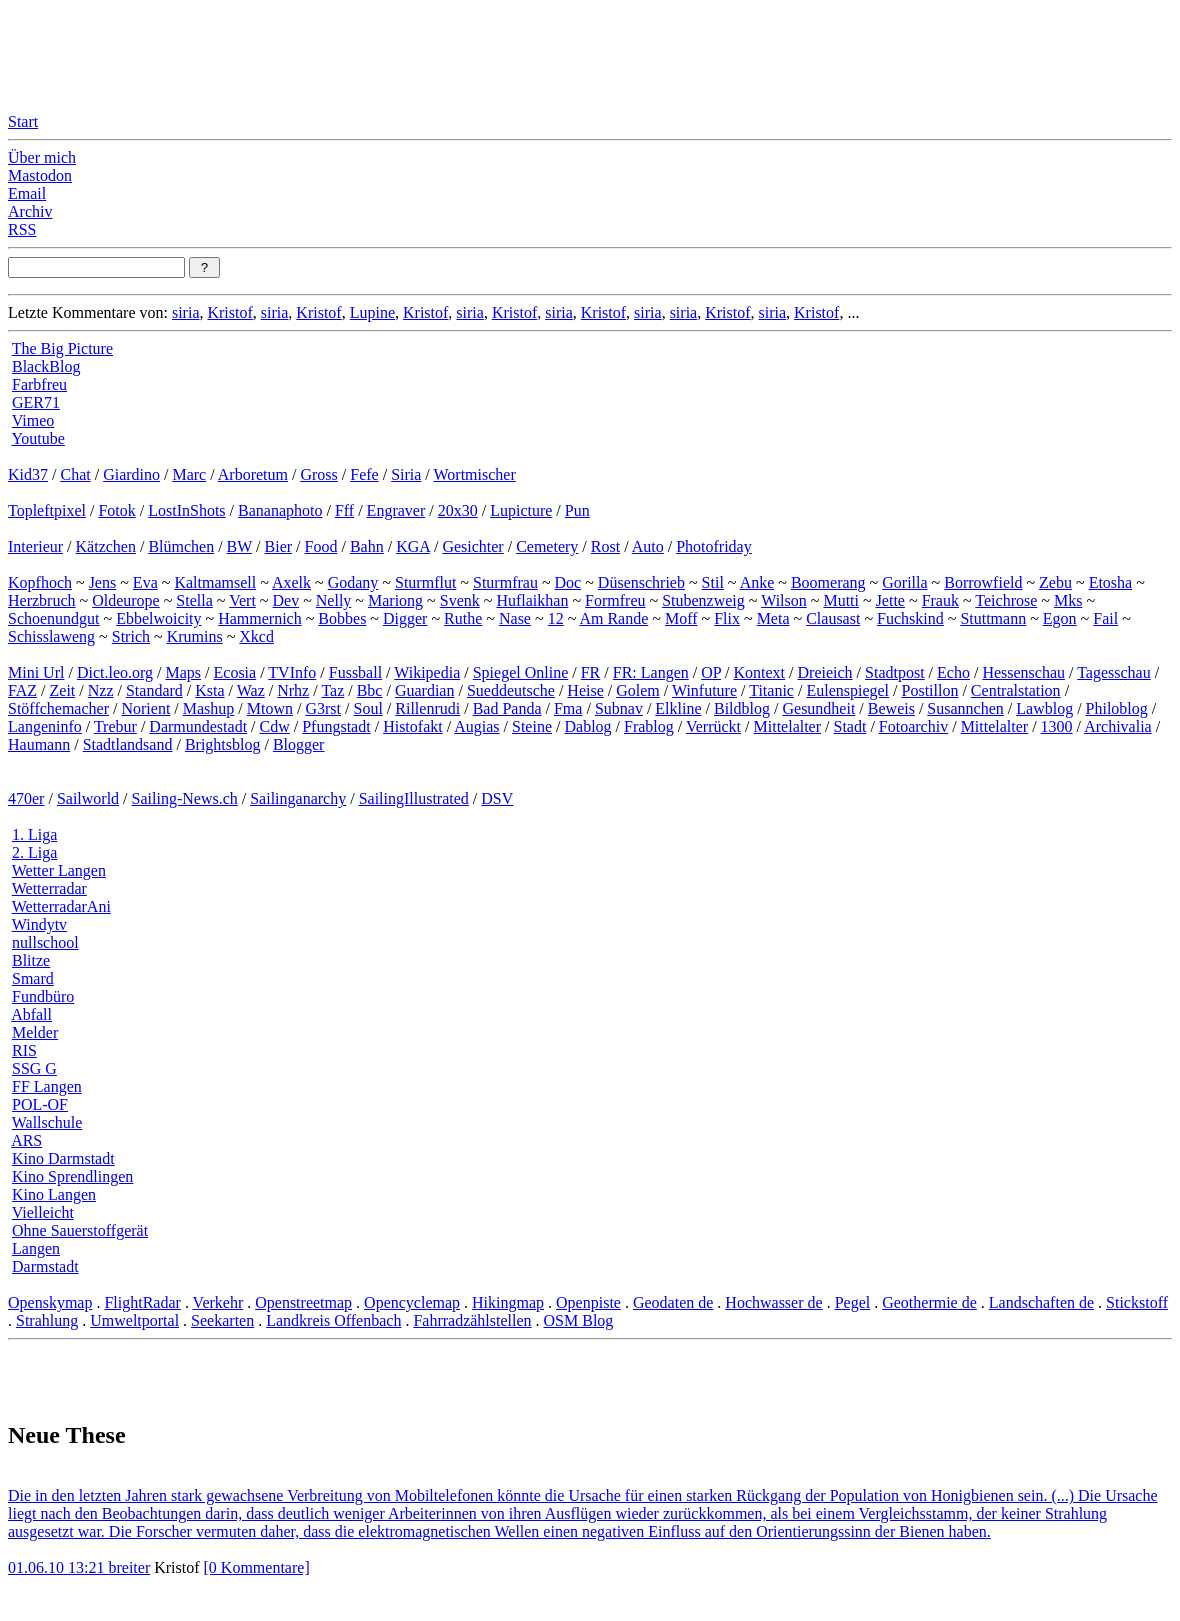 The image size is (1180, 1621). What do you see at coordinates (39, 384) in the screenshot?
I see `Farbfreu` at bounding box center [39, 384].